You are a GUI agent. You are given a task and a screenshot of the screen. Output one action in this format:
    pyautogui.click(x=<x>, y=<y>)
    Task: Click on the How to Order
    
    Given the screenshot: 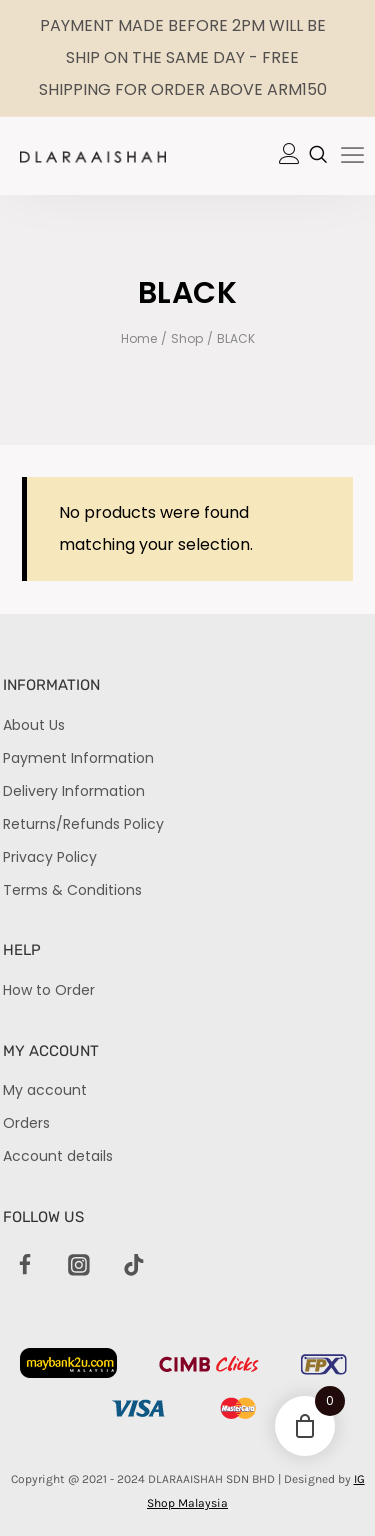 What is the action you would take?
    pyautogui.click(x=49, y=990)
    